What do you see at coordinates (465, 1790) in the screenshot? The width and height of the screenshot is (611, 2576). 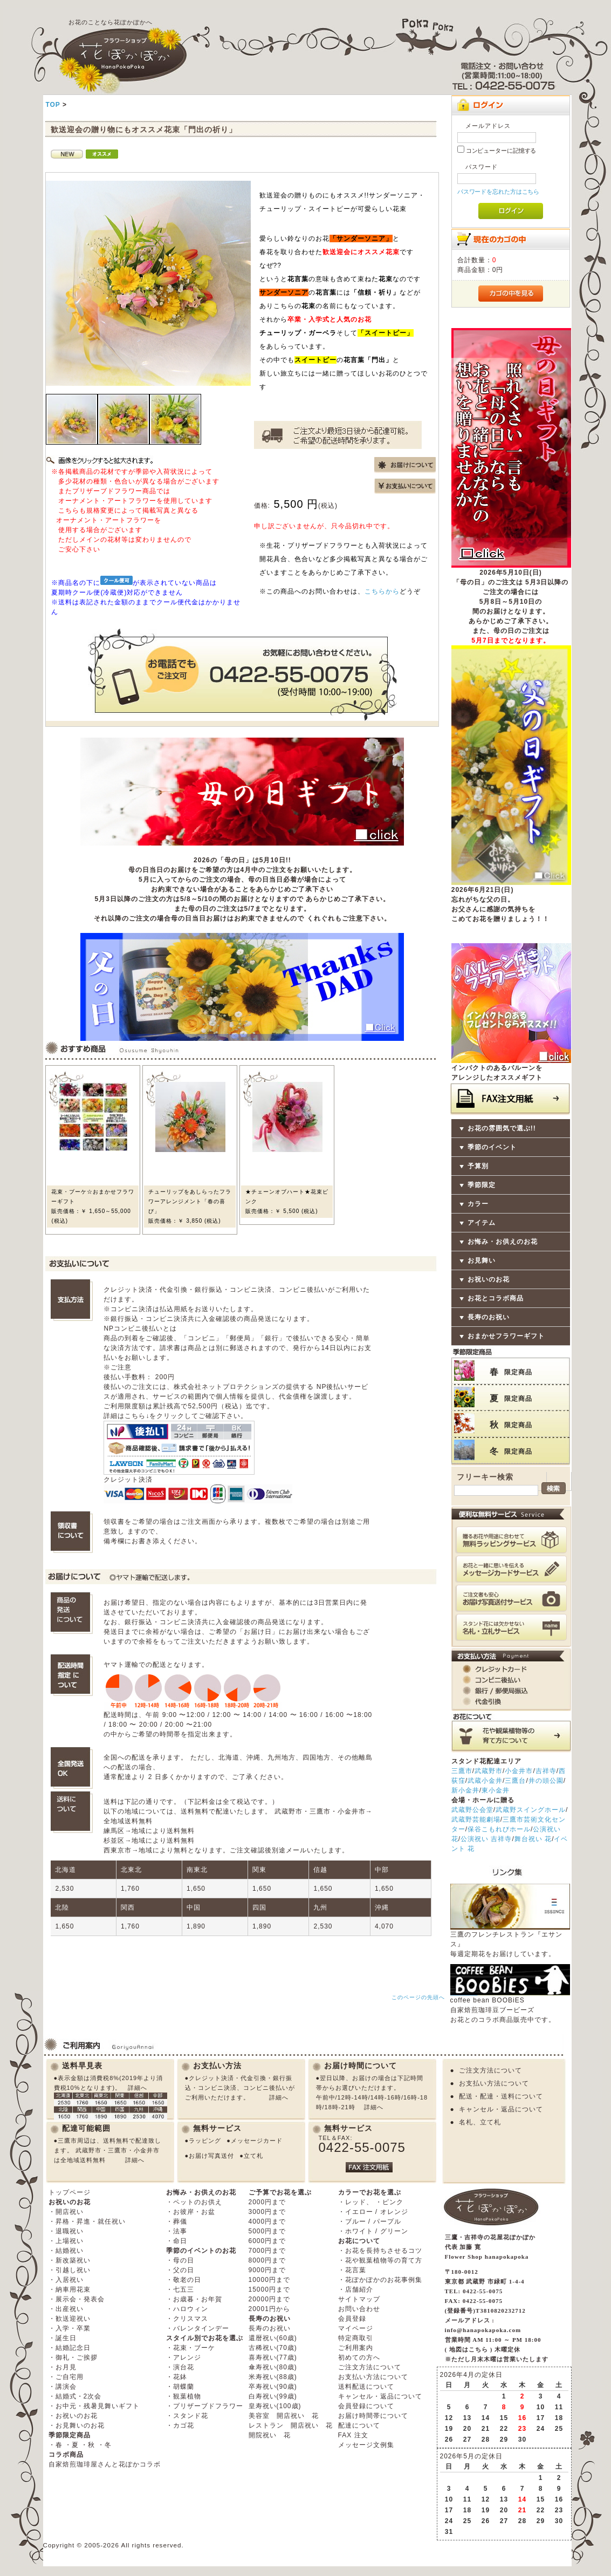 I see `新小金井` at bounding box center [465, 1790].